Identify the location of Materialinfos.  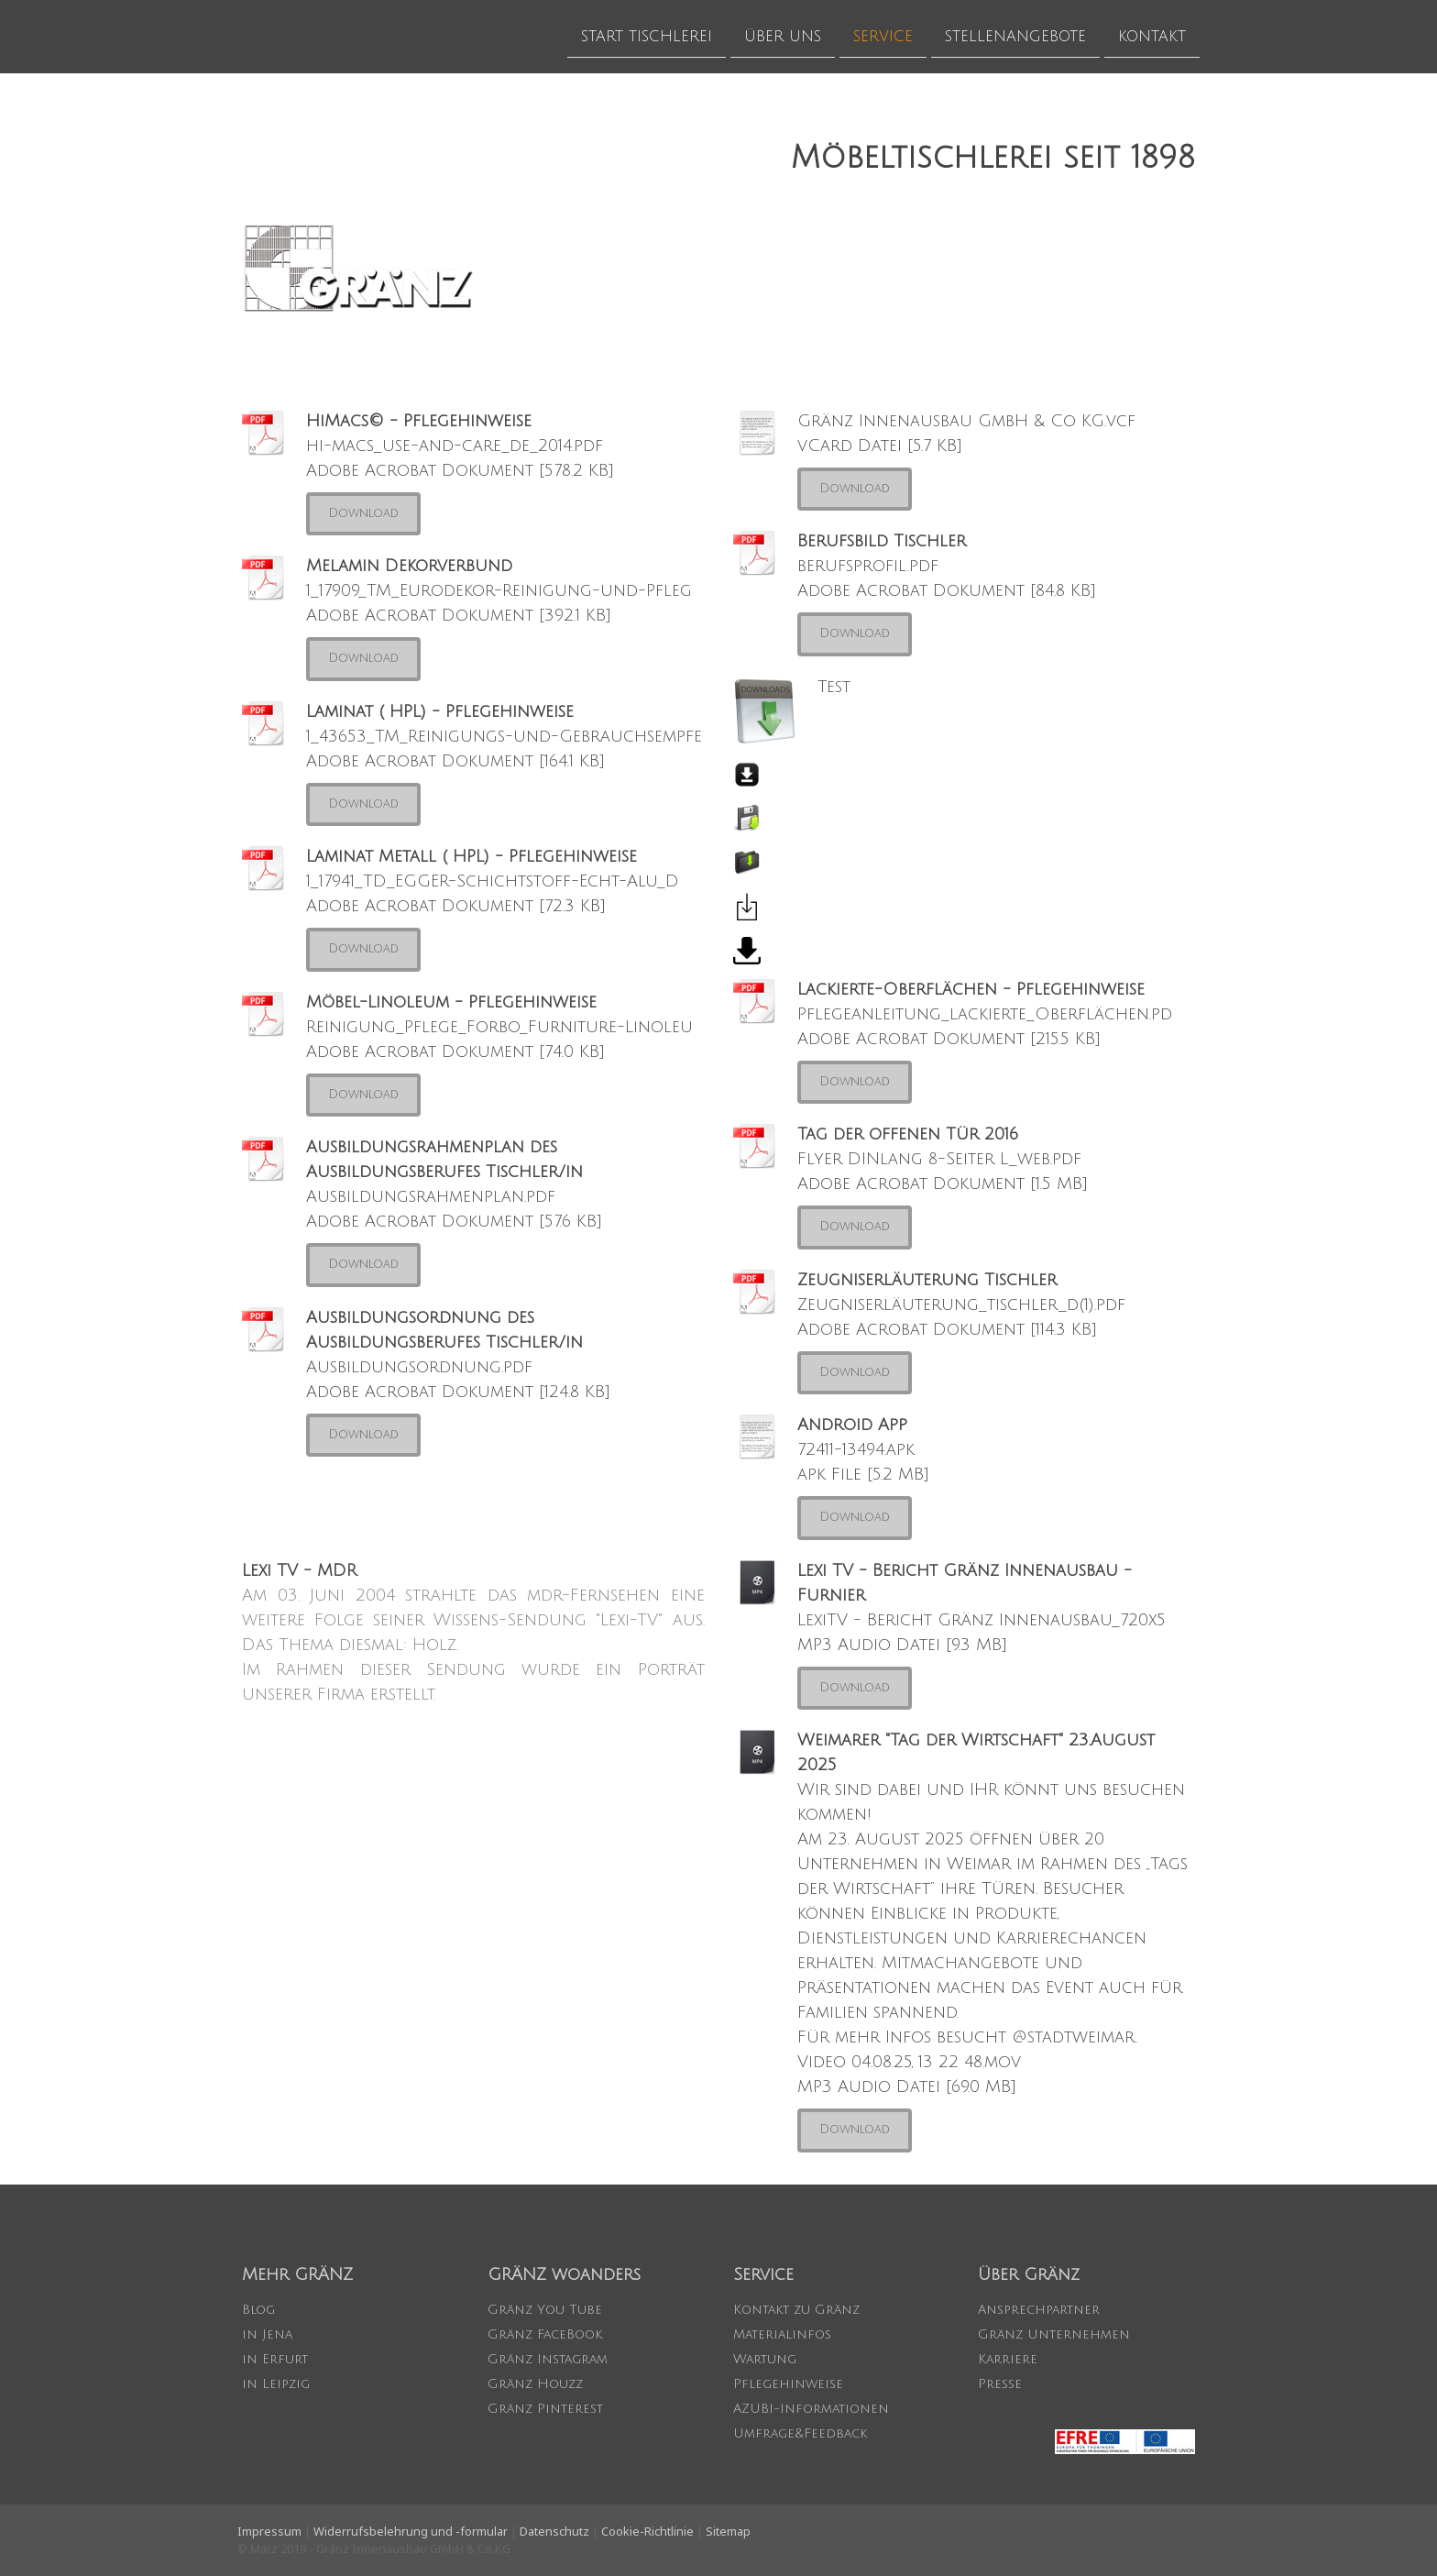
(782, 2334).